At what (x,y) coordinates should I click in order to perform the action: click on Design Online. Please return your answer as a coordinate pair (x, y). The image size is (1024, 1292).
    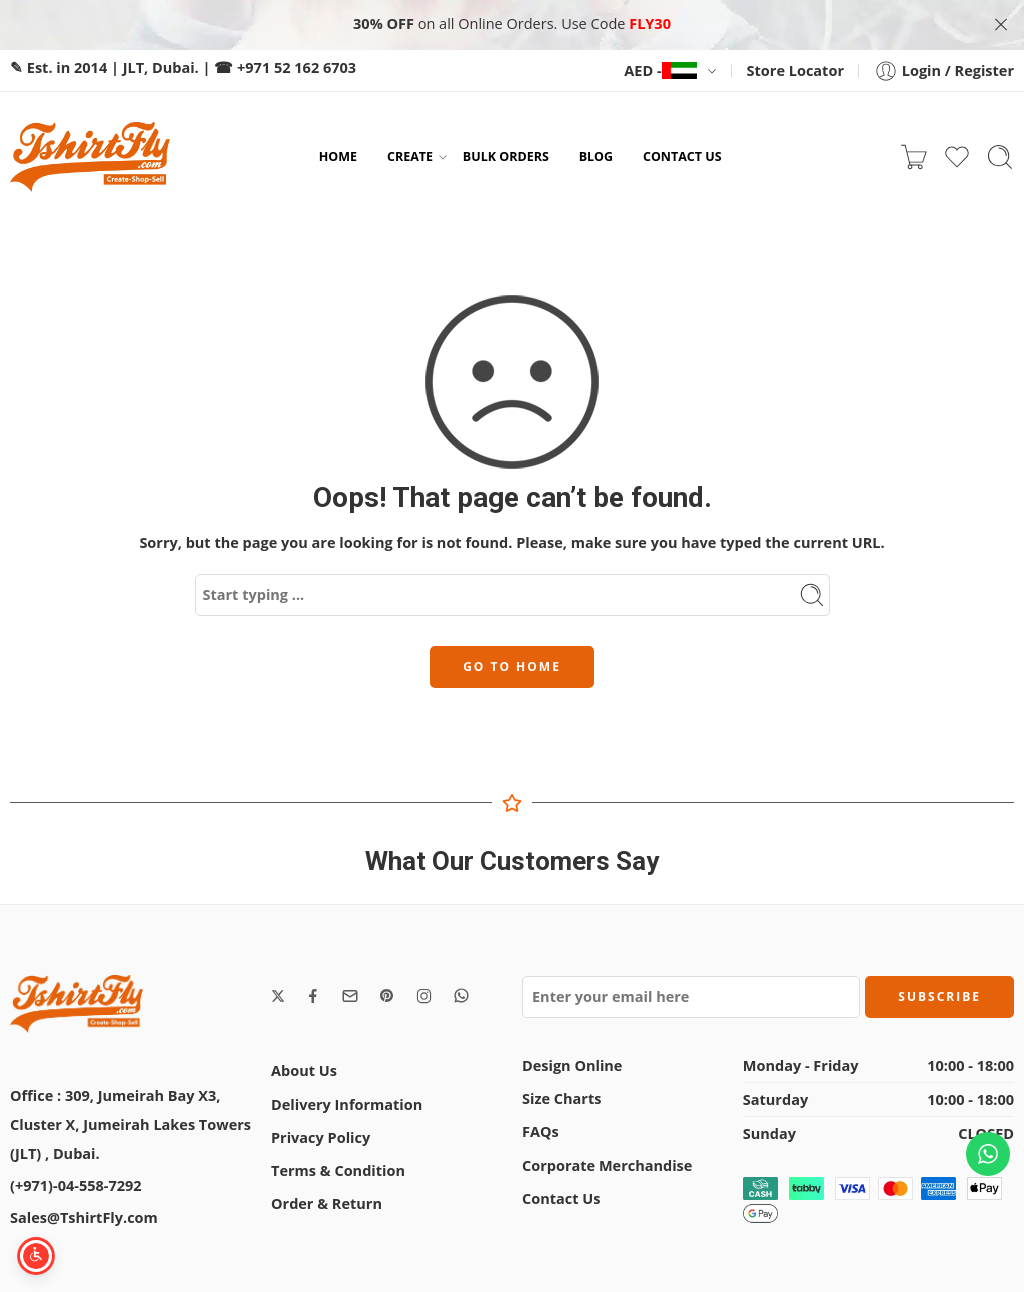
    Looking at the image, I should click on (572, 1063).